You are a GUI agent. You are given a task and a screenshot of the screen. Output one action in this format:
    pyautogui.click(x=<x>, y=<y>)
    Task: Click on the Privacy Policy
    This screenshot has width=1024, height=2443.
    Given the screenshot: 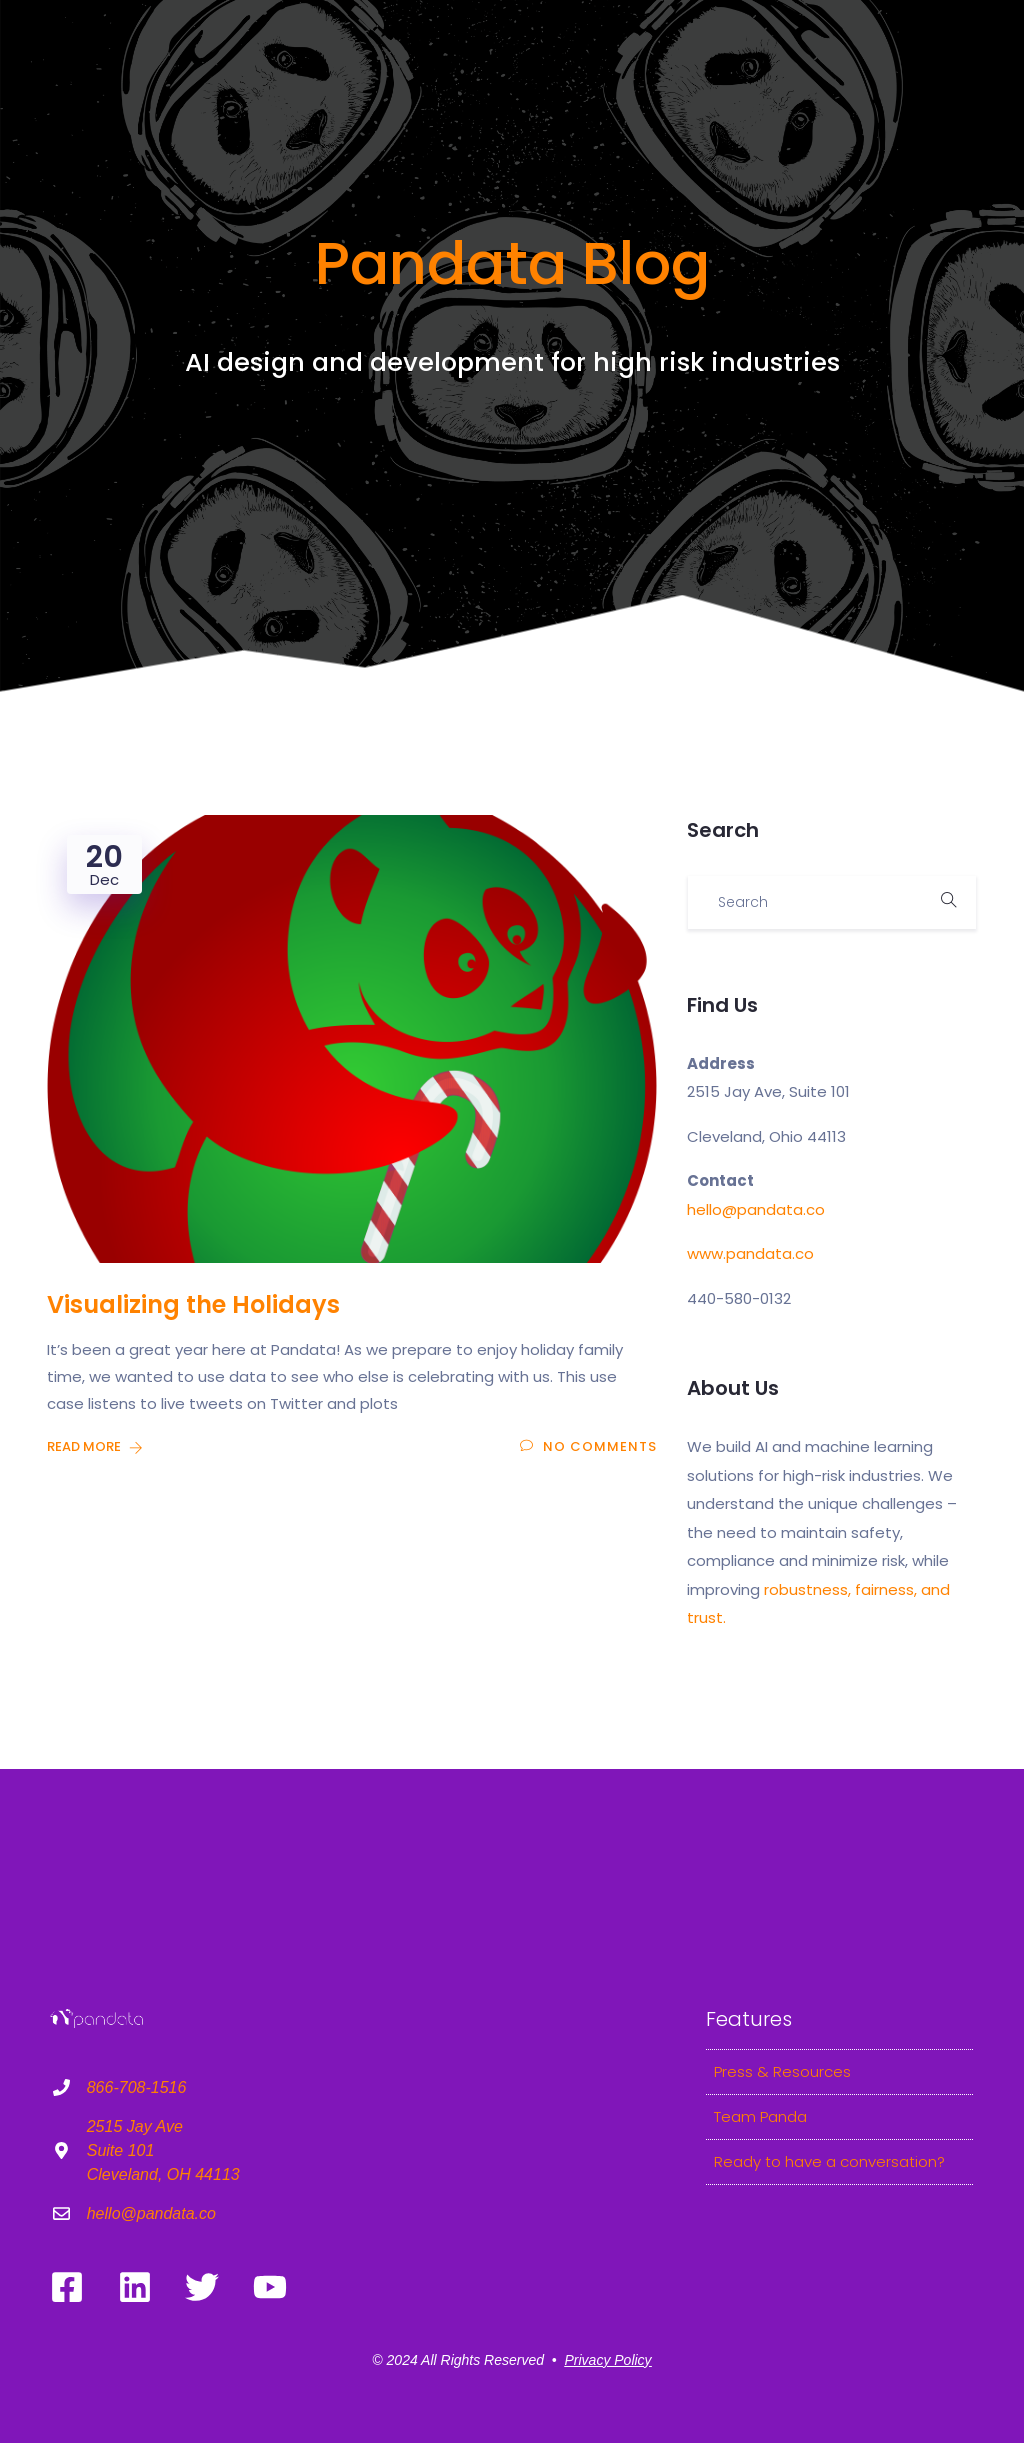 What is the action you would take?
    pyautogui.click(x=607, y=2360)
    